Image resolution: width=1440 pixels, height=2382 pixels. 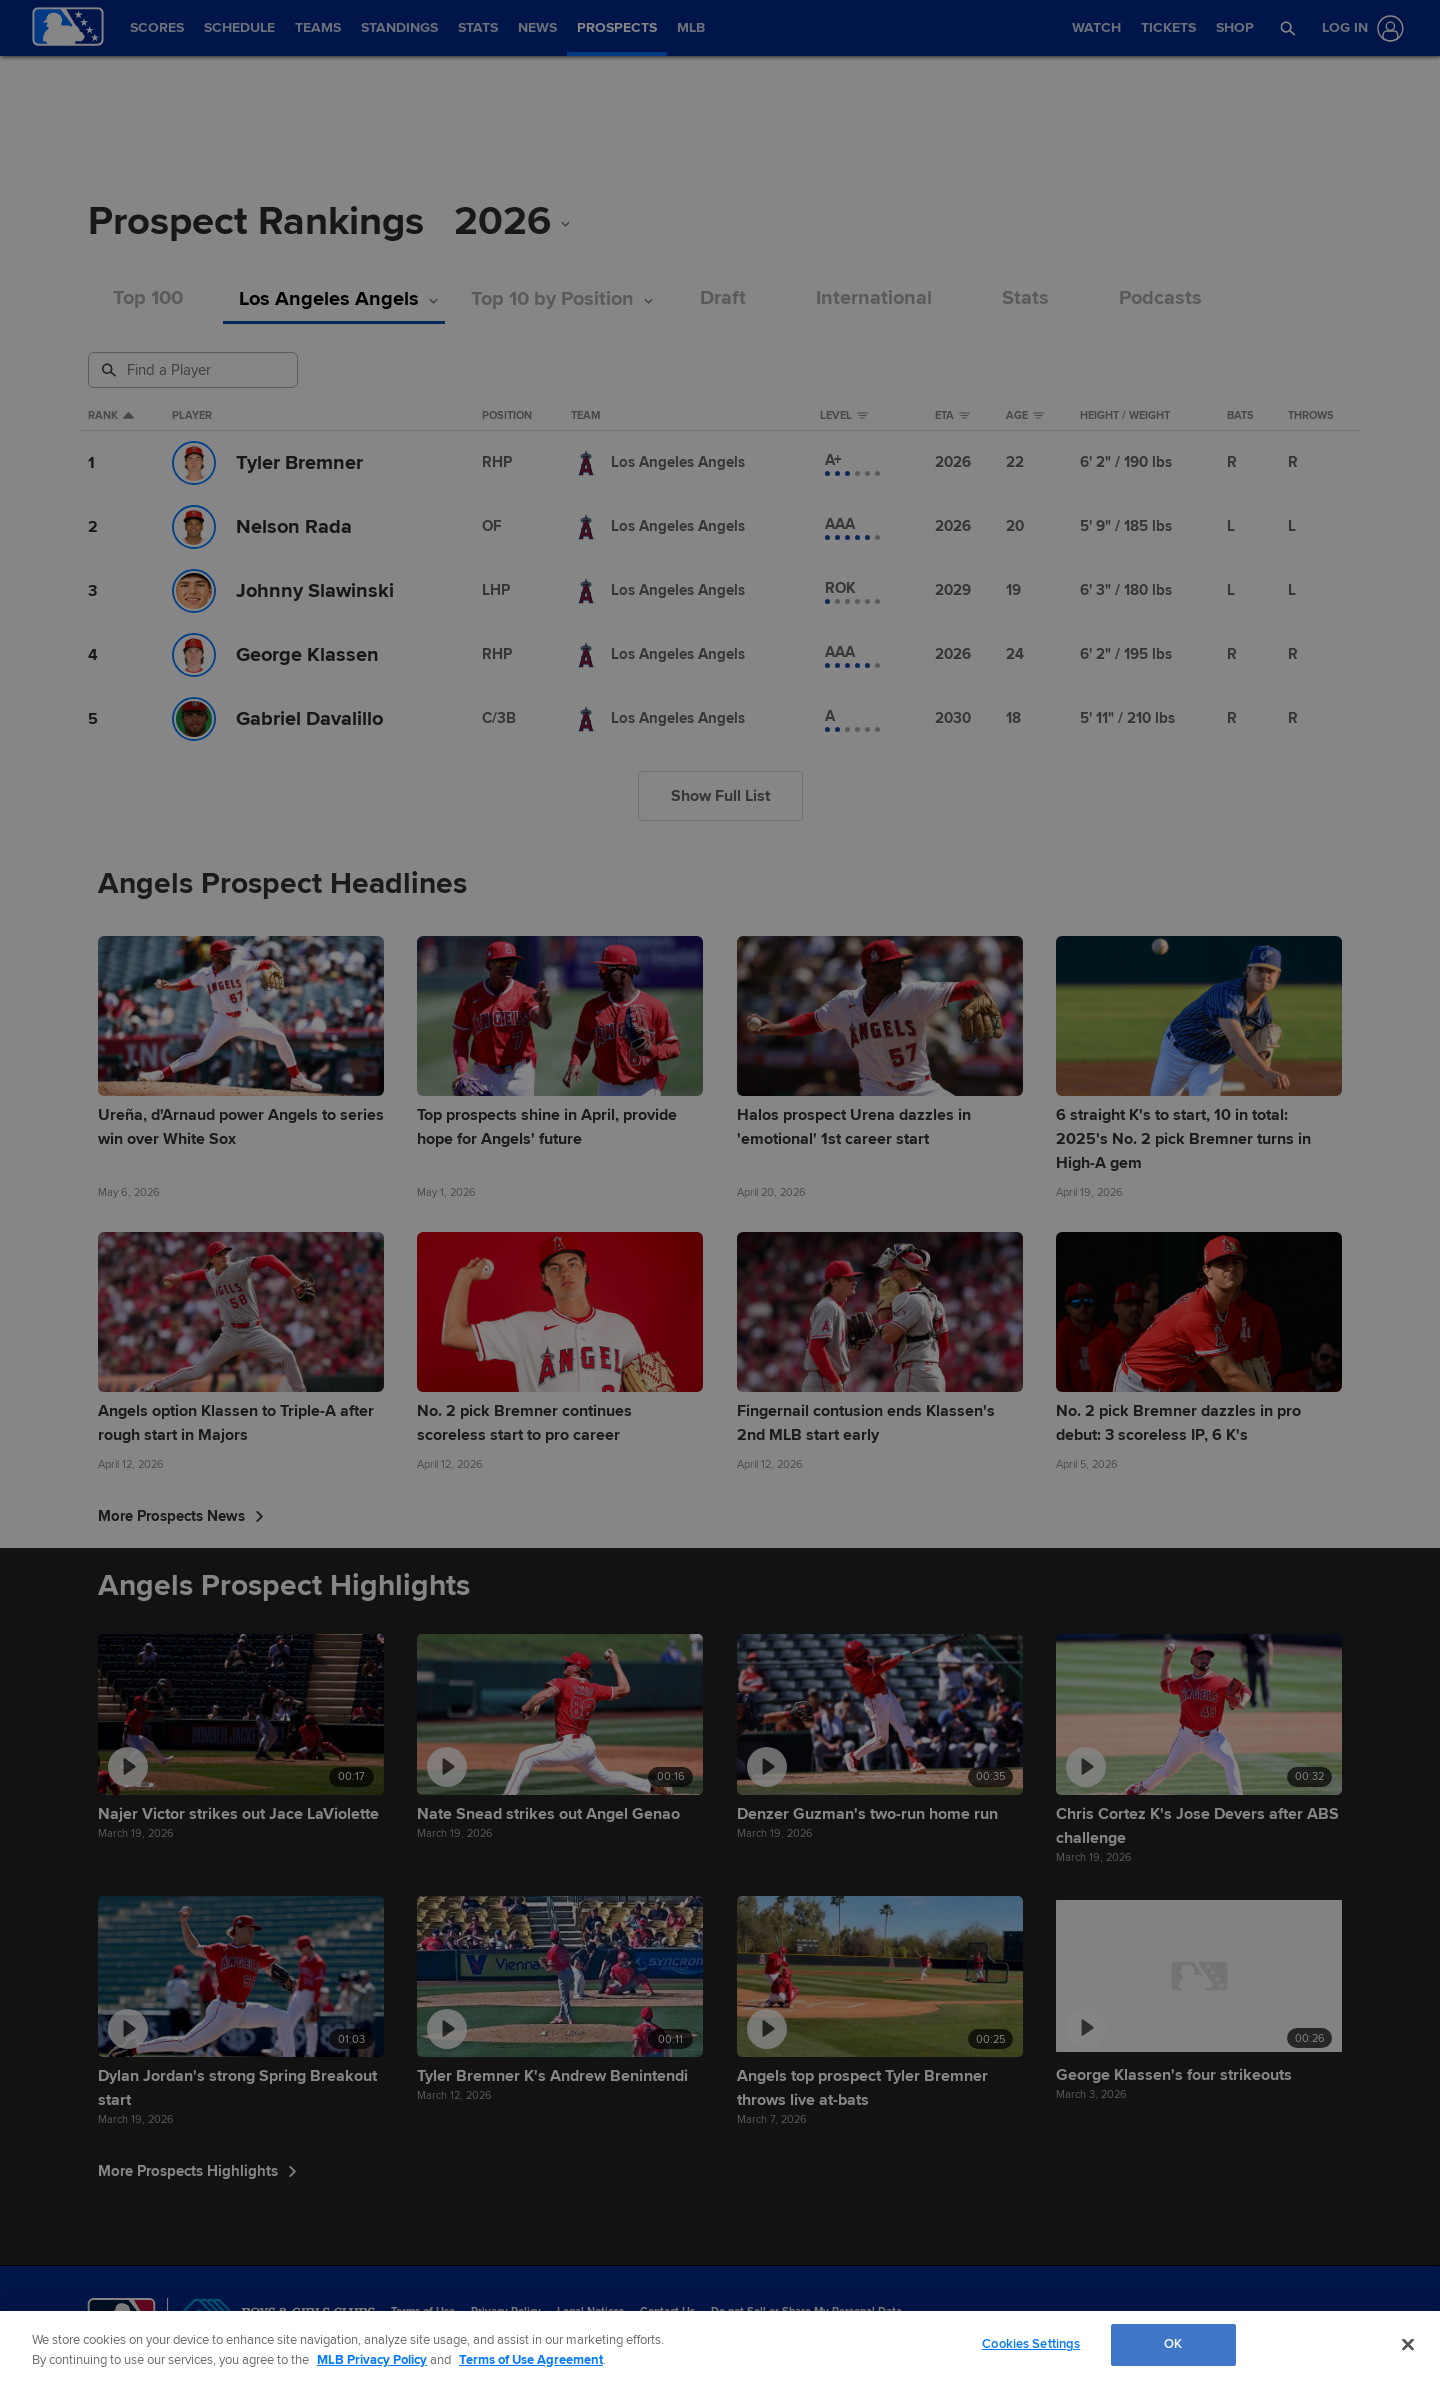 What do you see at coordinates (1359, 28) in the screenshot?
I see `[Log In]` at bounding box center [1359, 28].